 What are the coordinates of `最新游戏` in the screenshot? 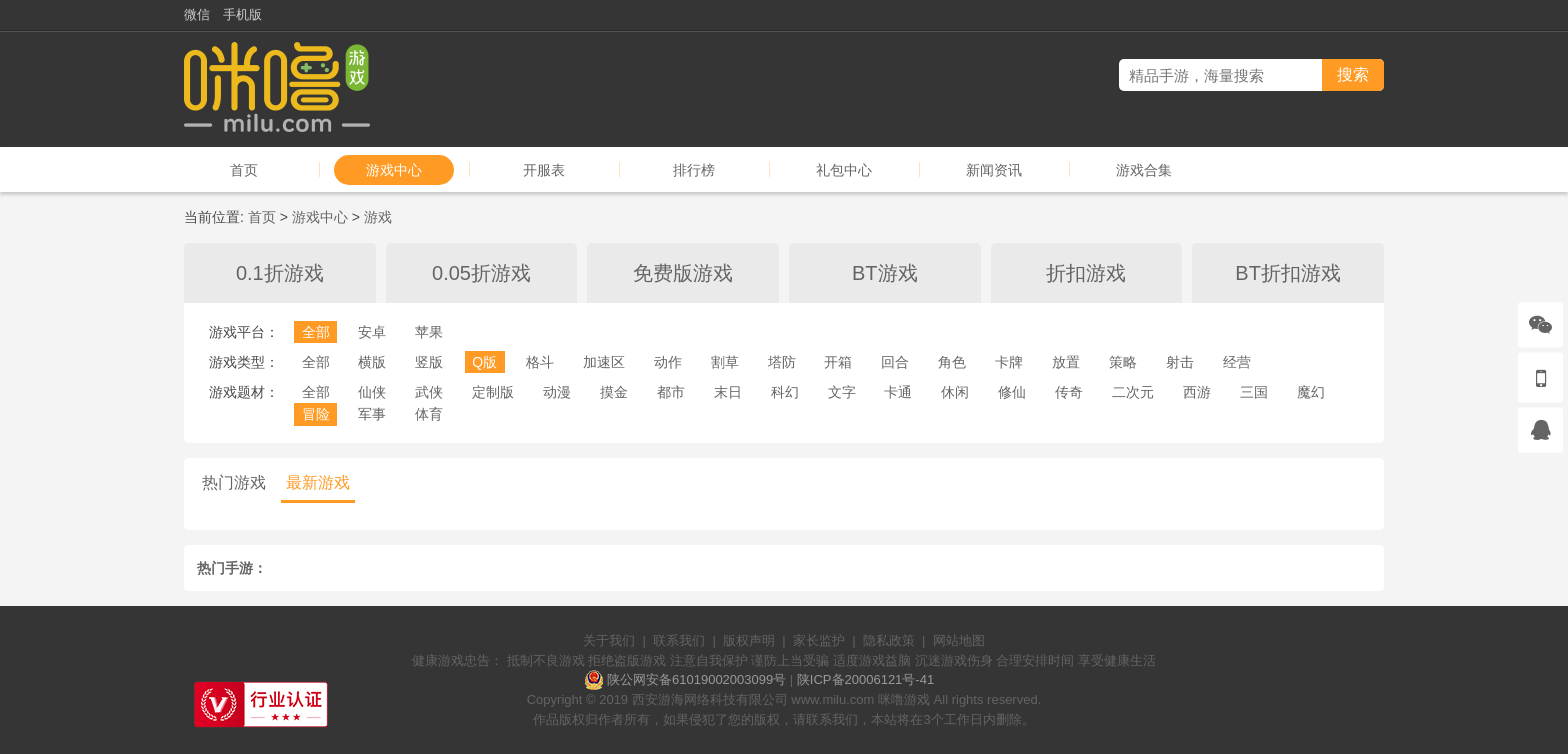 It's located at (318, 482).